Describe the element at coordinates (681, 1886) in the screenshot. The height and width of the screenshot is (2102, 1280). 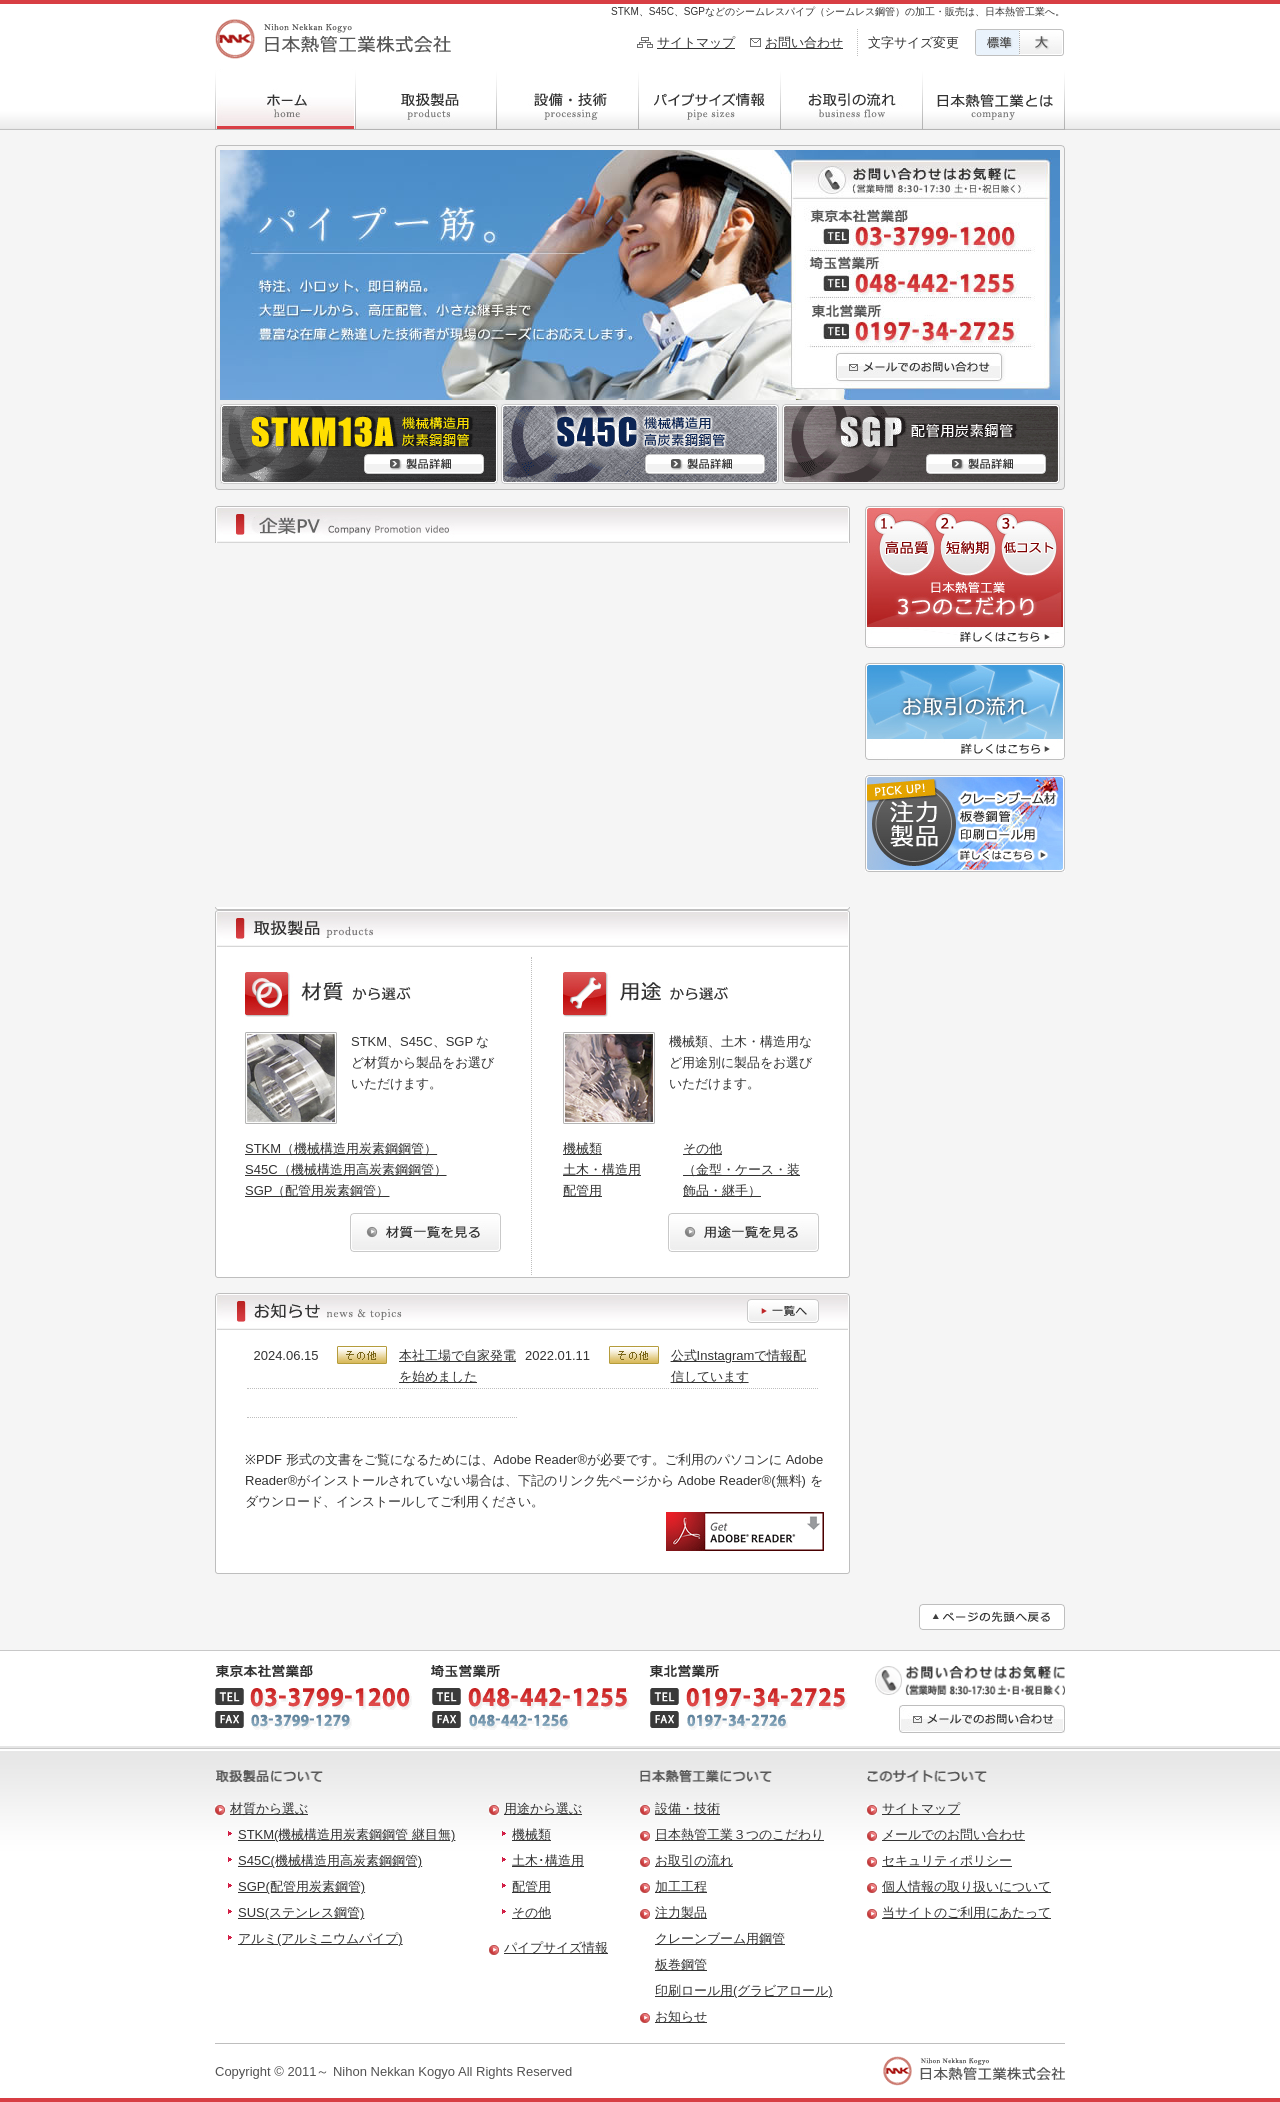
I see `加工工程` at that location.